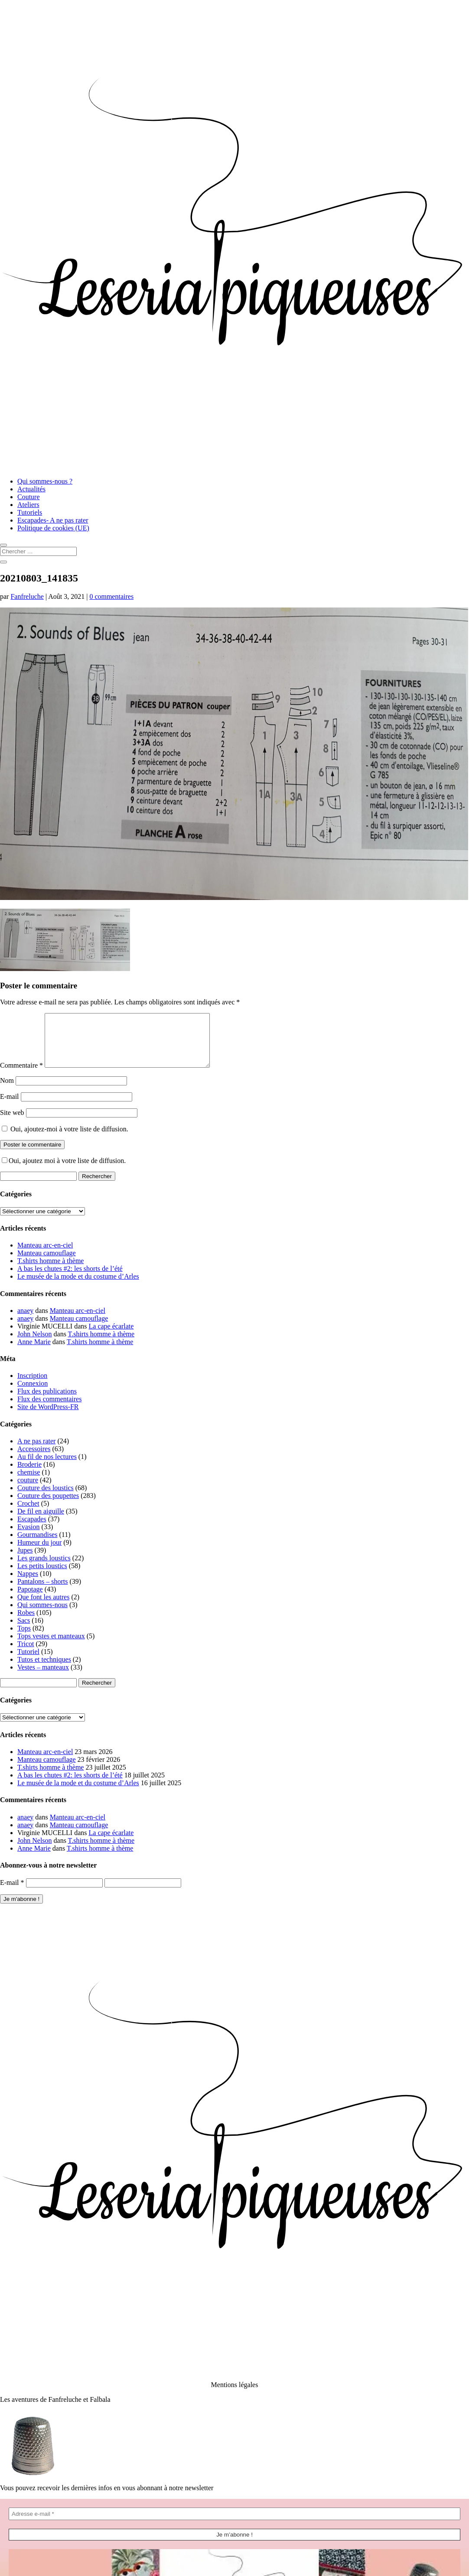  Describe the element at coordinates (29, 1474) in the screenshot. I see `Broderie` at that location.